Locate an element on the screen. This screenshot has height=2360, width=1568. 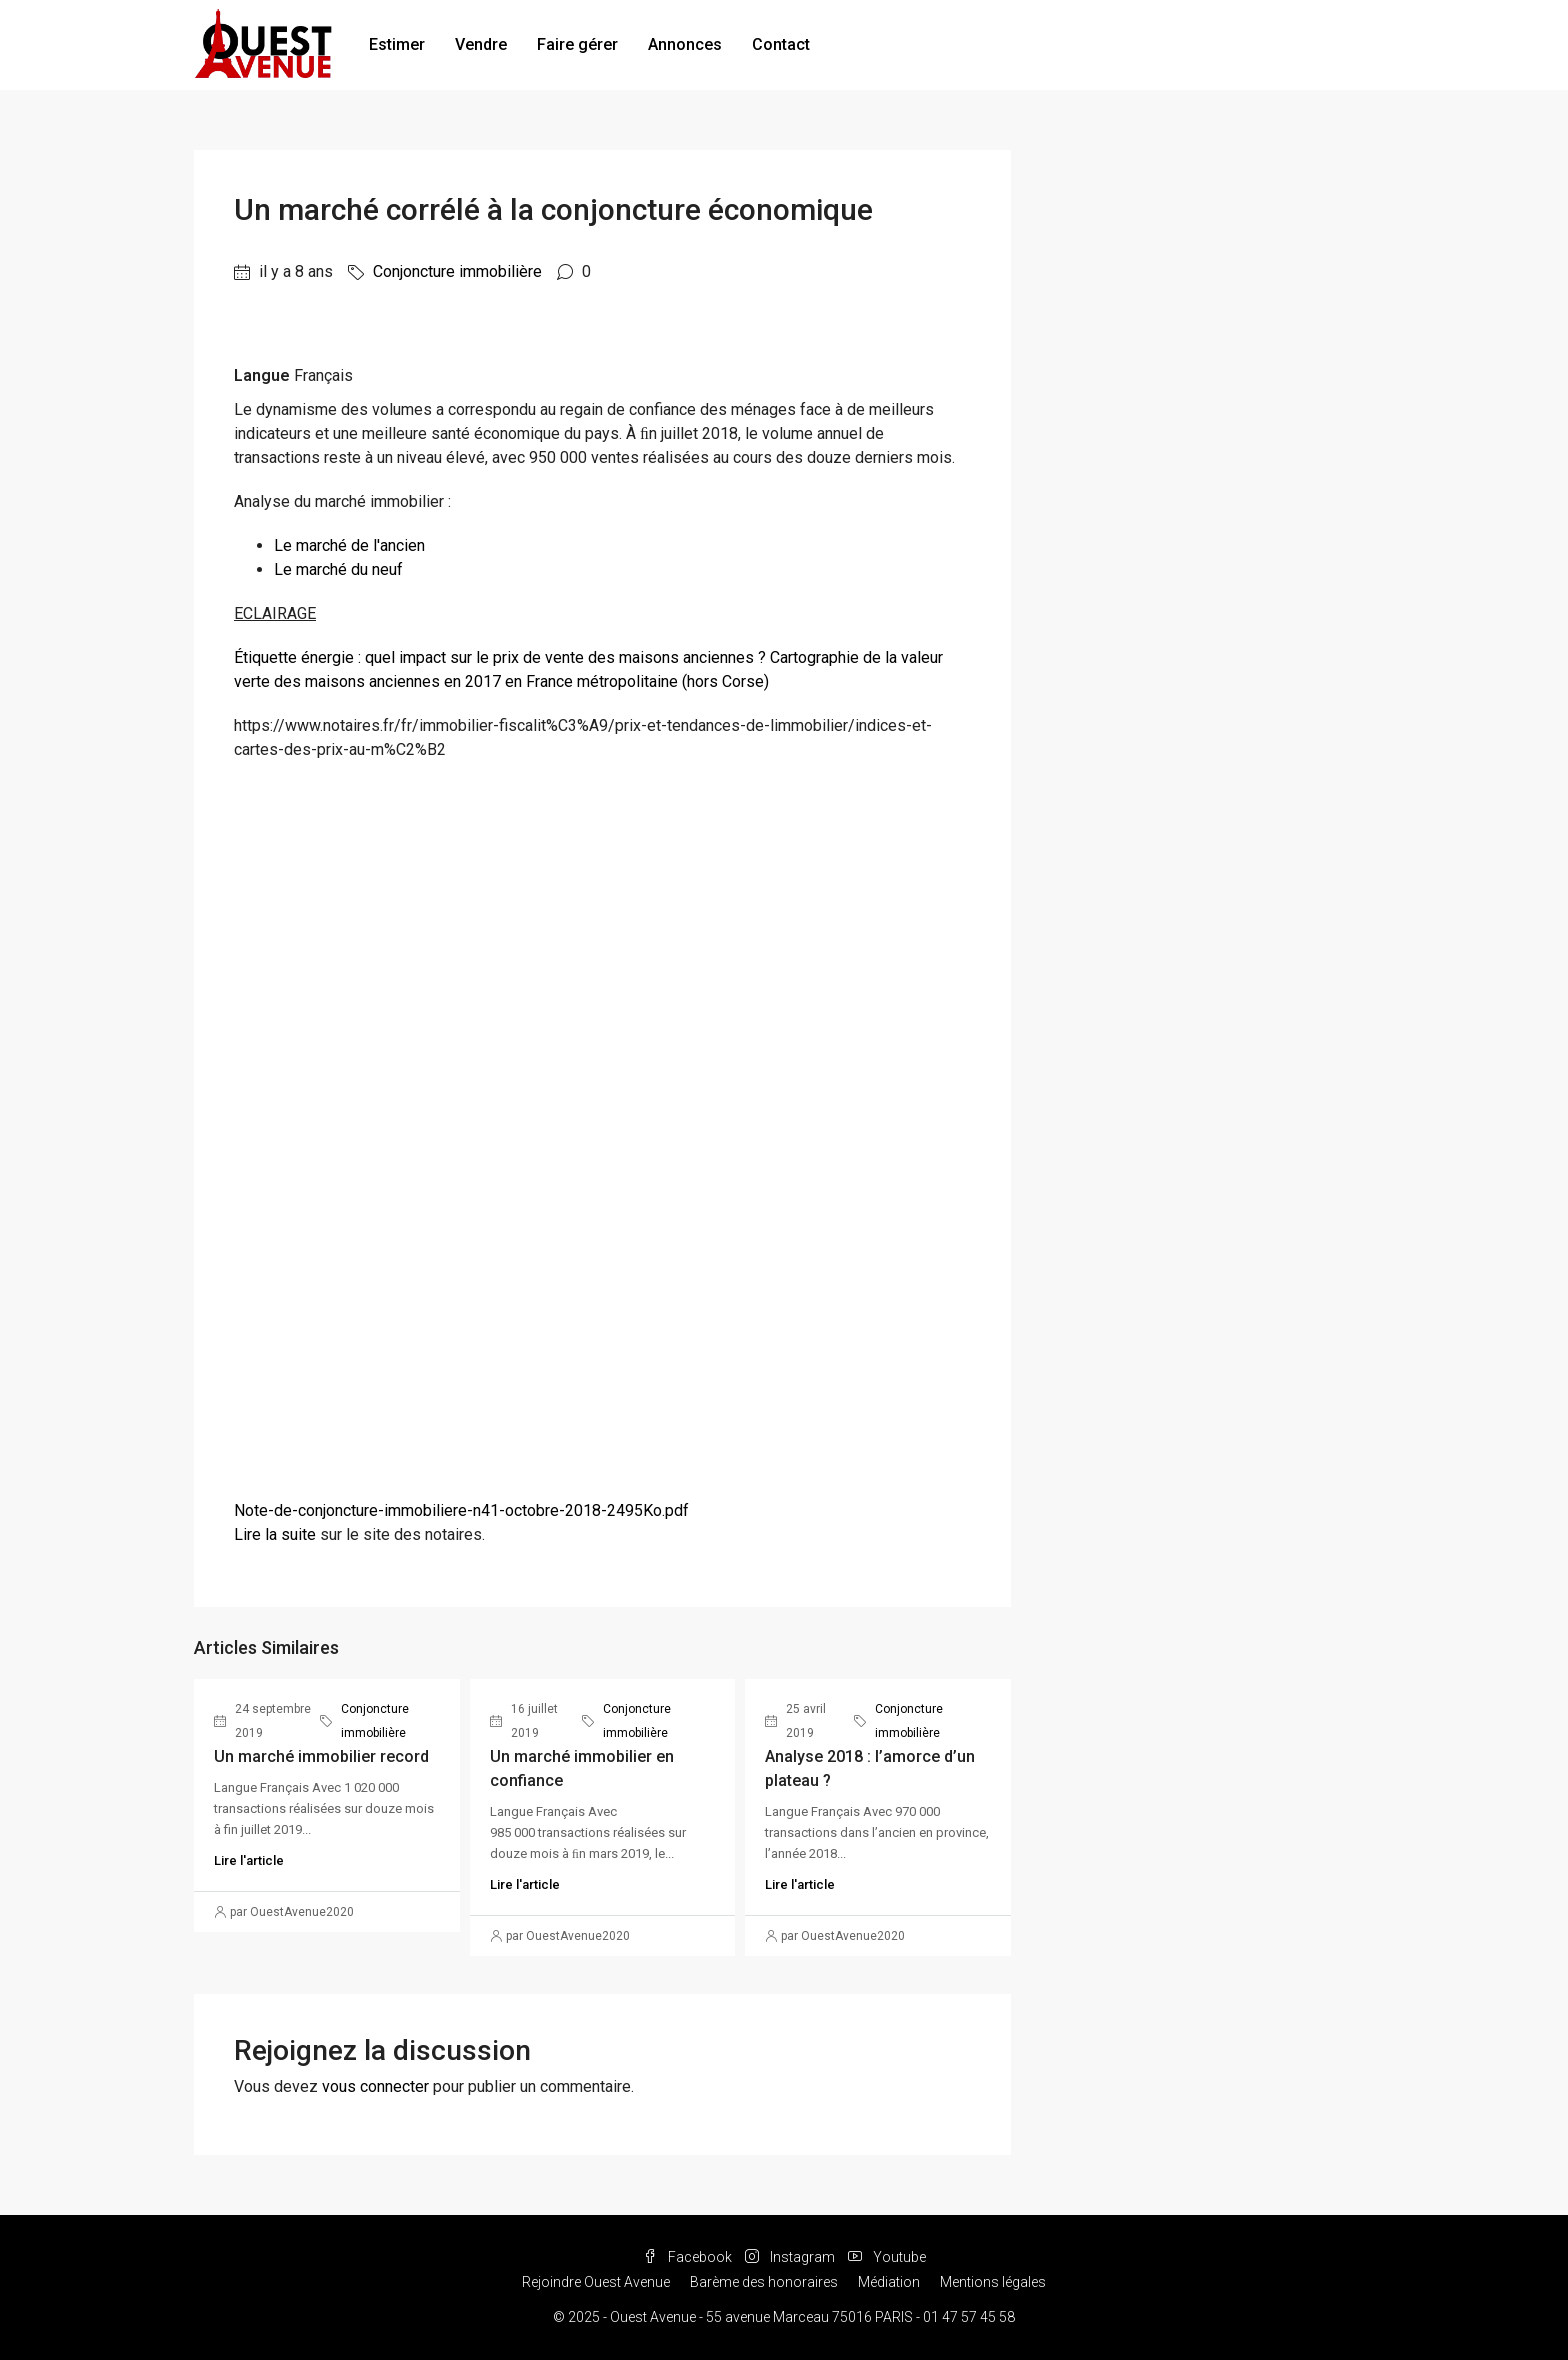
Un marché immobilier record is located at coordinates (321, 1756).